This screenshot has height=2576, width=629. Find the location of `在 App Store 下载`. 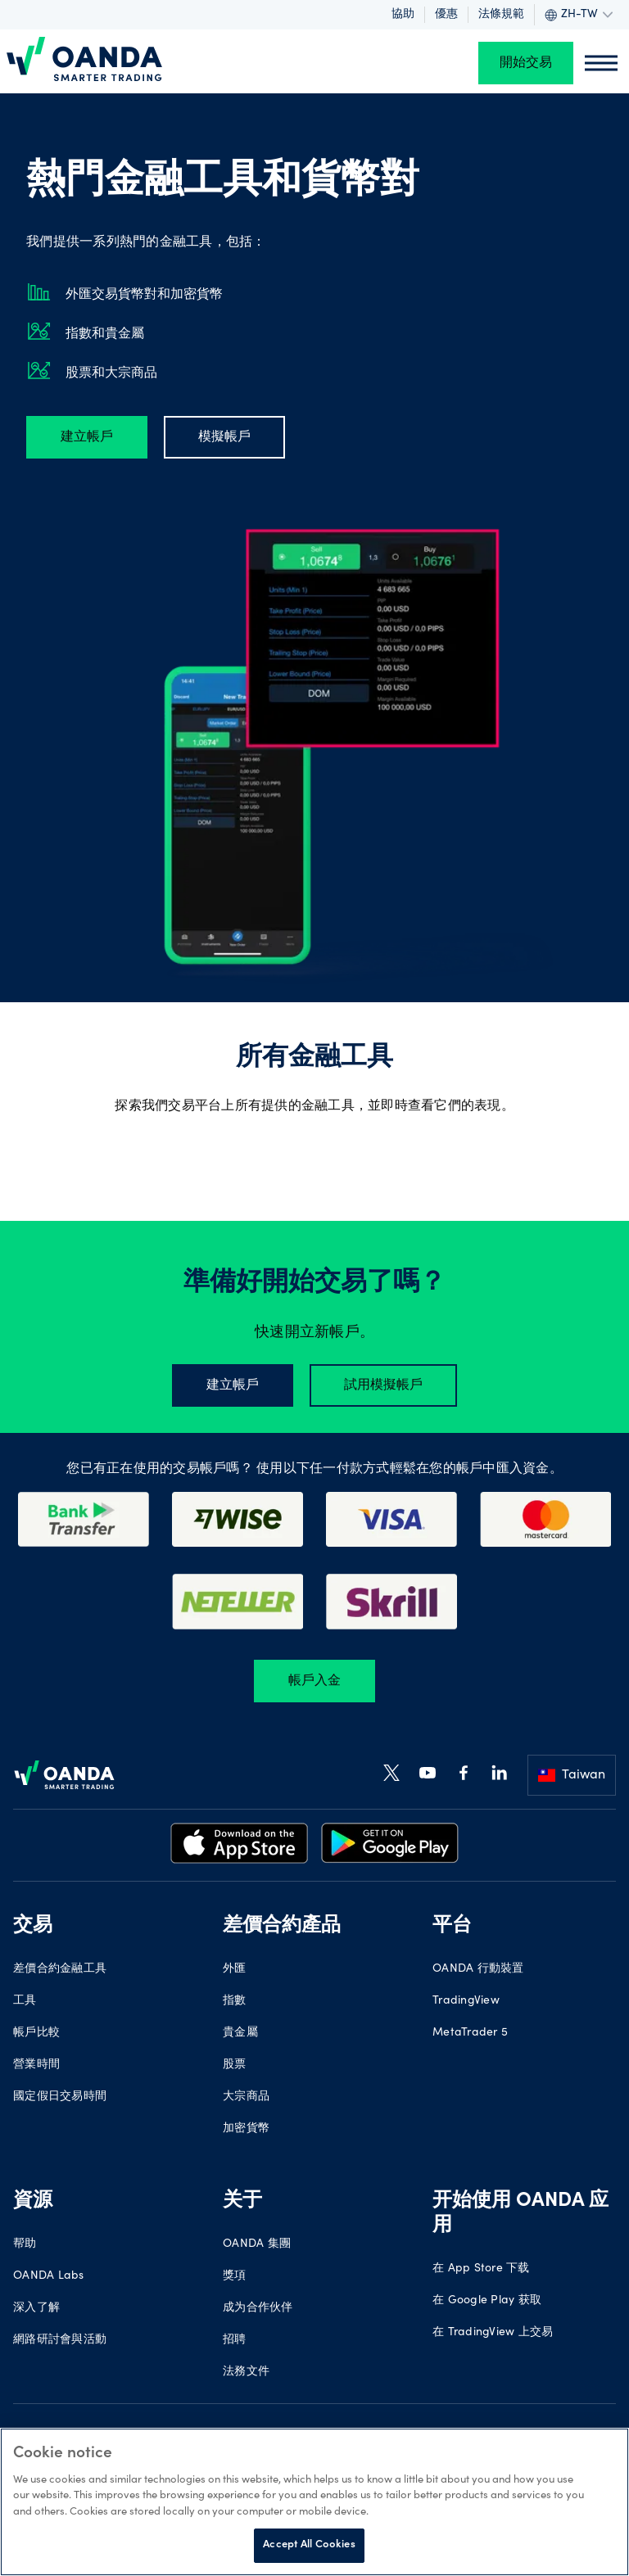

在 App Store 下载 is located at coordinates (481, 2269).